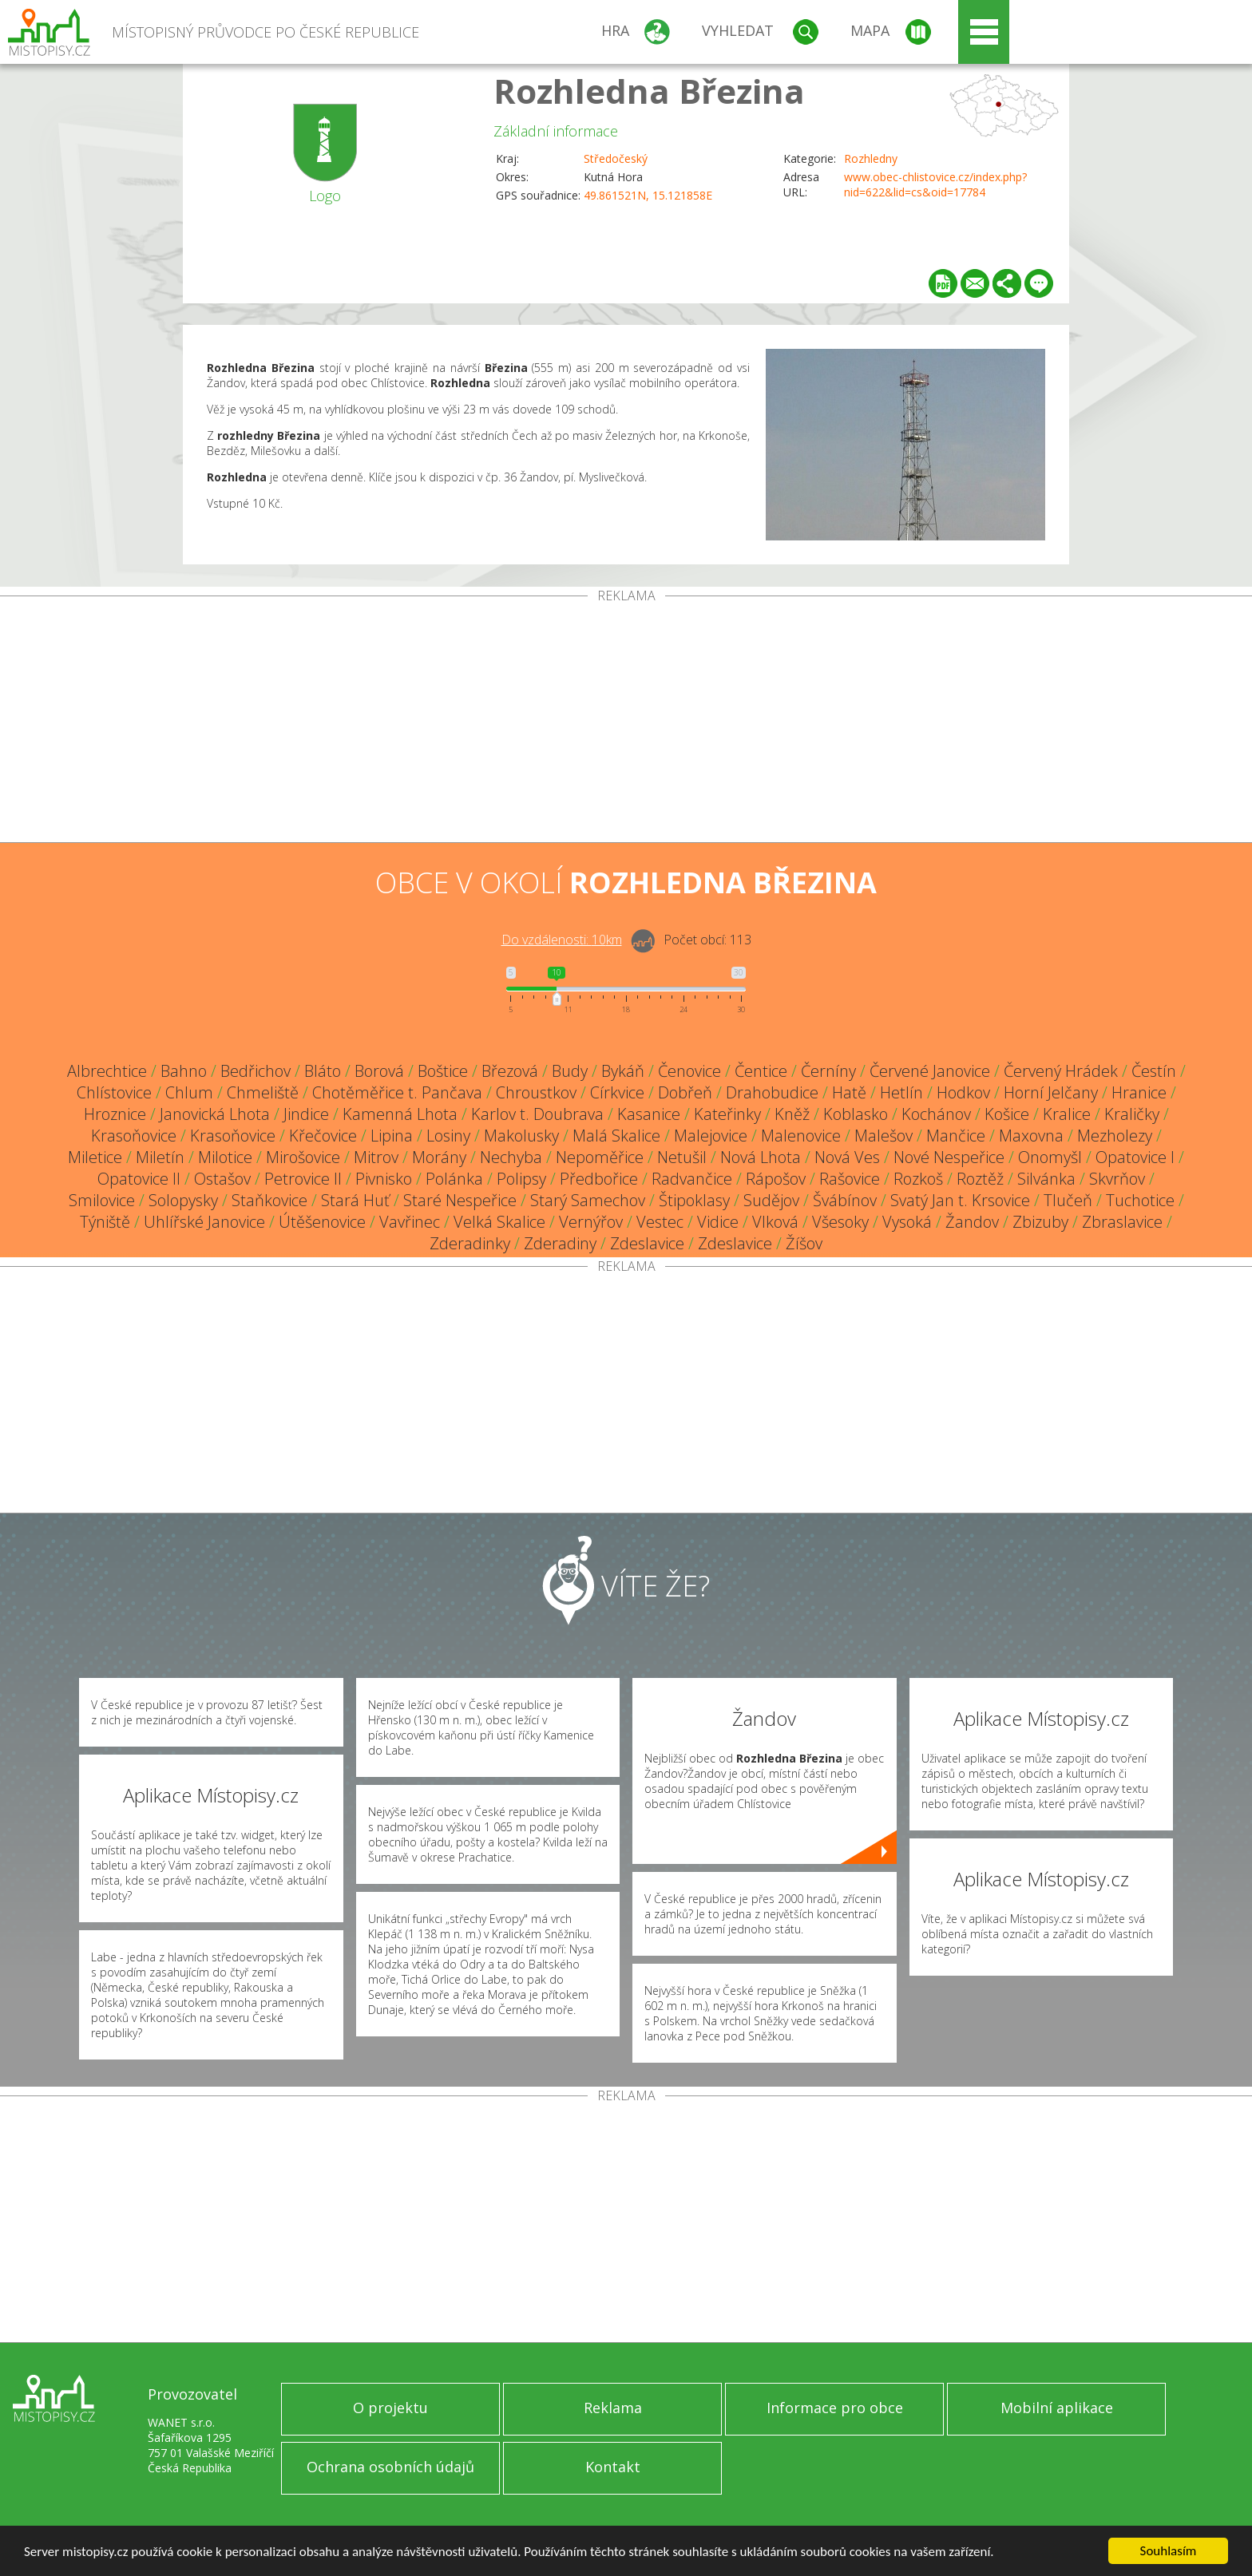  Describe the element at coordinates (204, 1222) in the screenshot. I see `Uhlířské Janovice` at that location.